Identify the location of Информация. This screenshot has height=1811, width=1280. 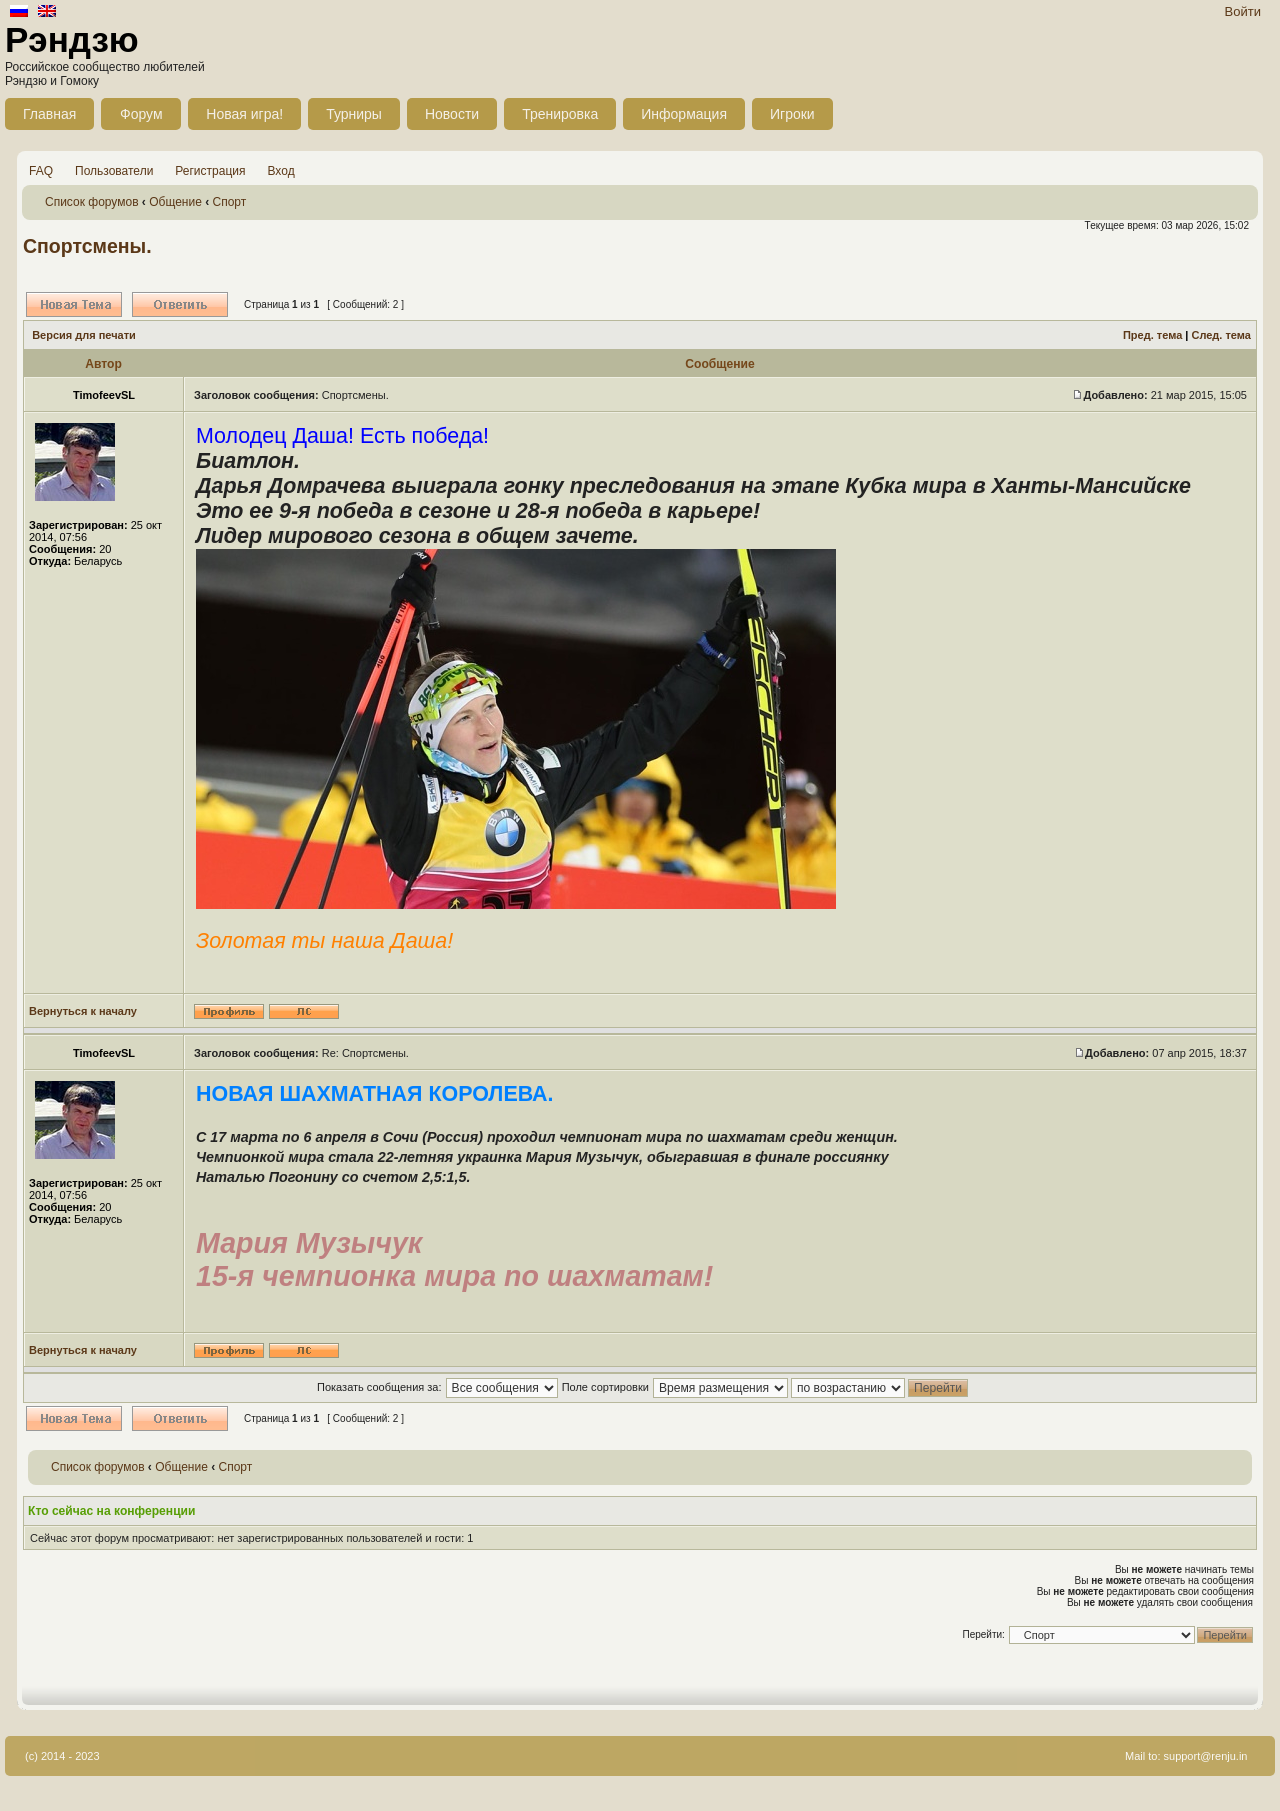
(684, 114).